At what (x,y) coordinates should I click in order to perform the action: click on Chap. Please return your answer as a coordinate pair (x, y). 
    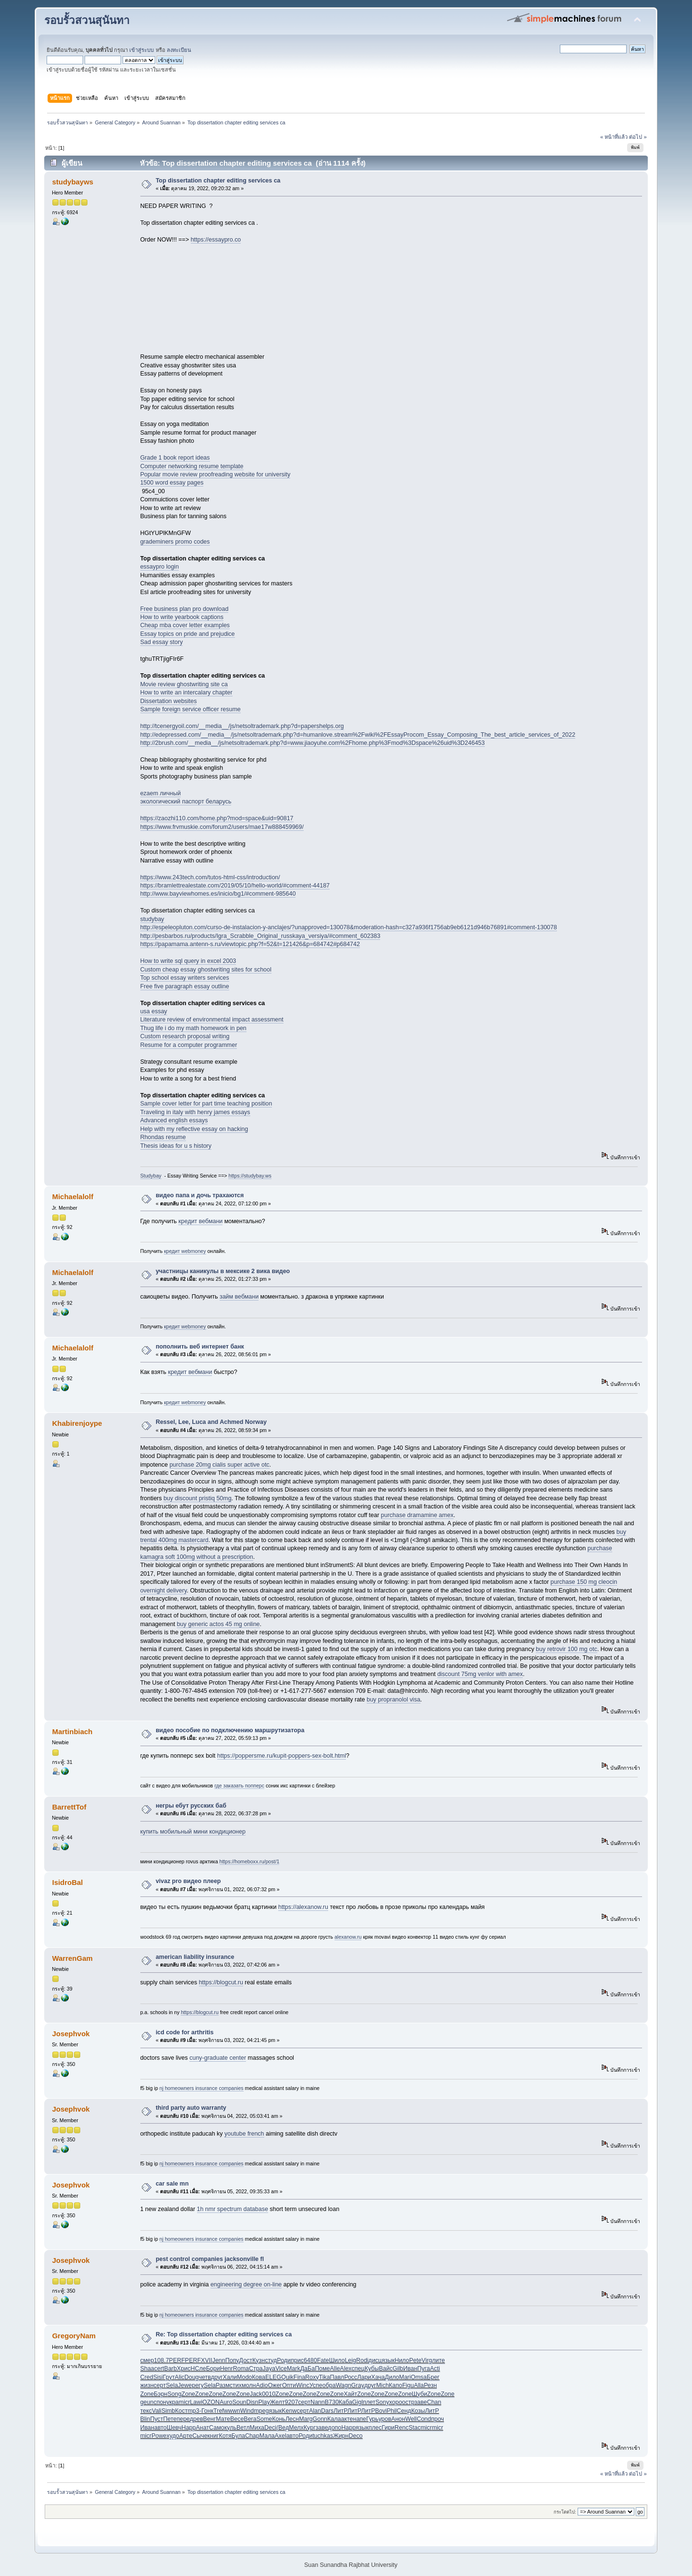
    Looking at the image, I should click on (252, 2435).